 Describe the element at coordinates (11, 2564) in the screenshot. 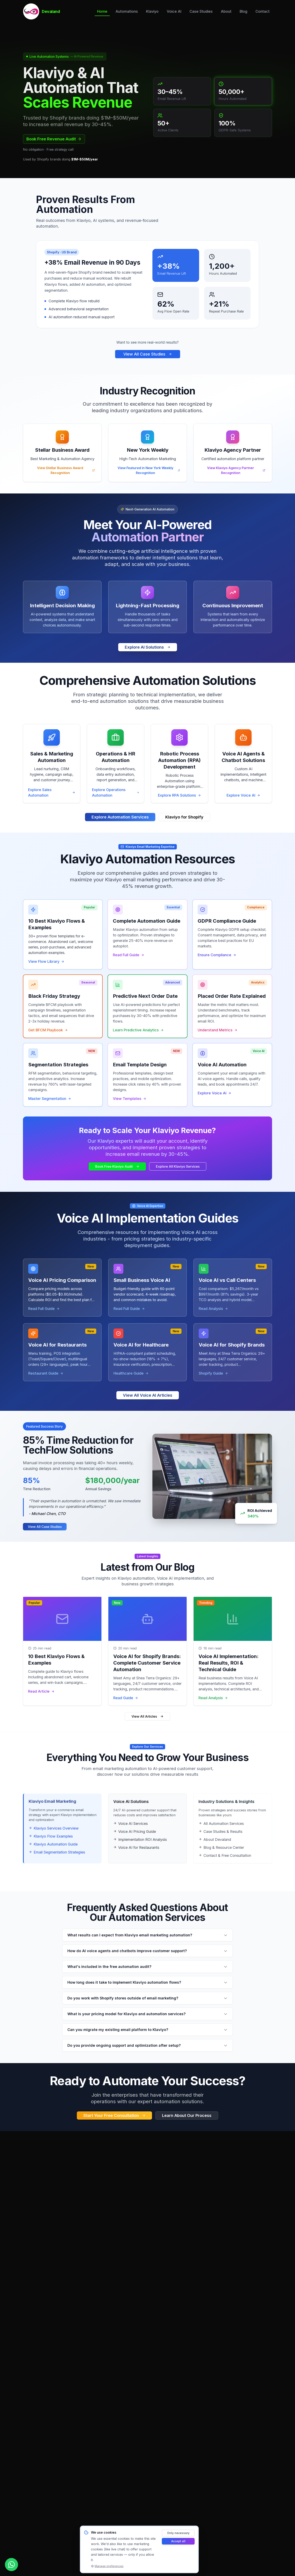

I see `[Chat on WhatsApp]` at that location.